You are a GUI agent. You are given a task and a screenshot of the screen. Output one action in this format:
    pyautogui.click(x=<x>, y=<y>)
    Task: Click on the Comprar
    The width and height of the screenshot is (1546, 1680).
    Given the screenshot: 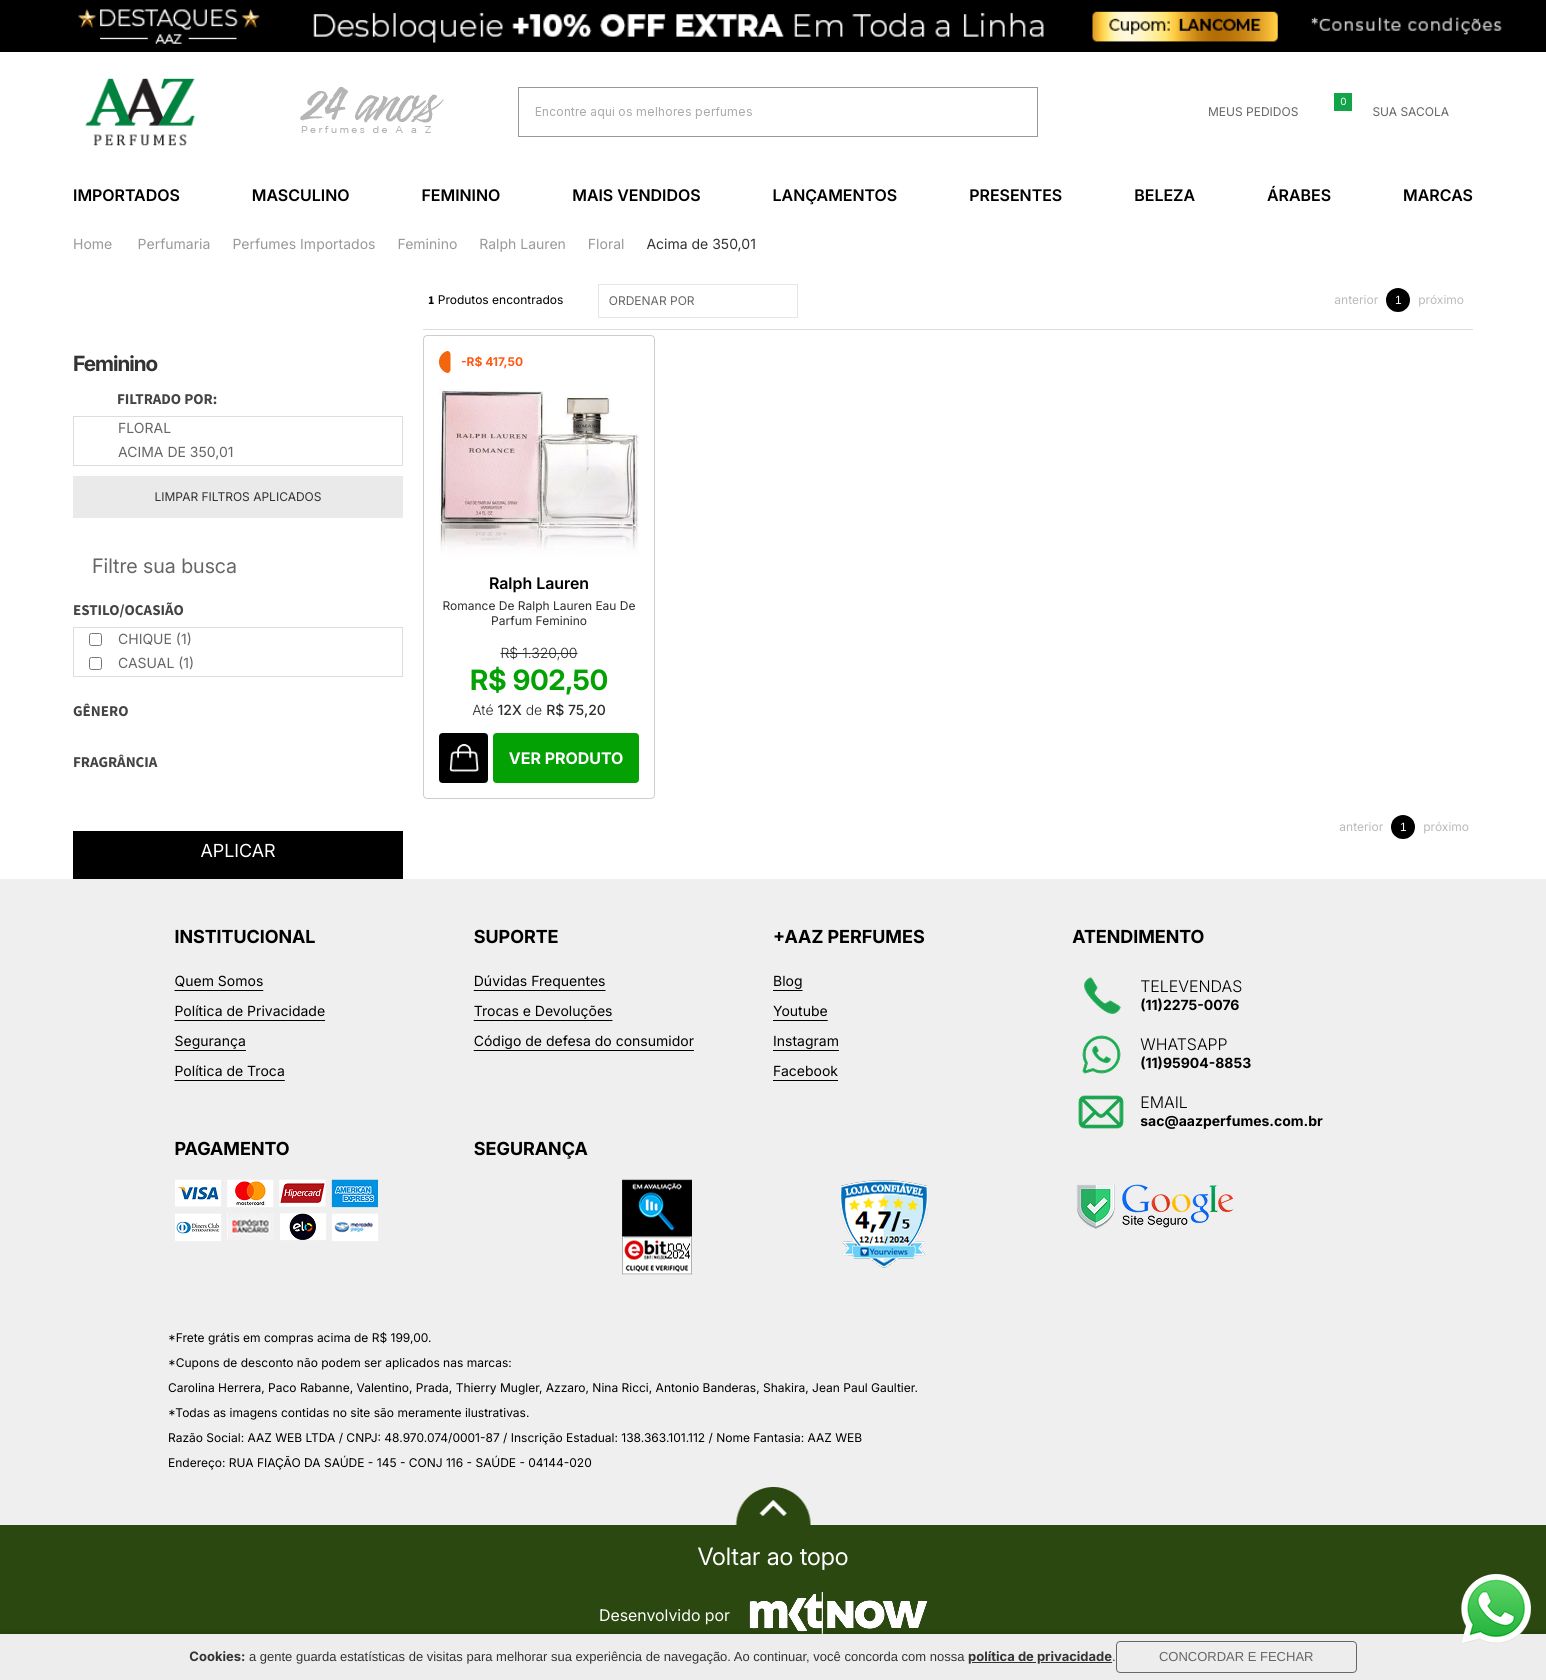 What is the action you would take?
    pyautogui.click(x=566, y=758)
    